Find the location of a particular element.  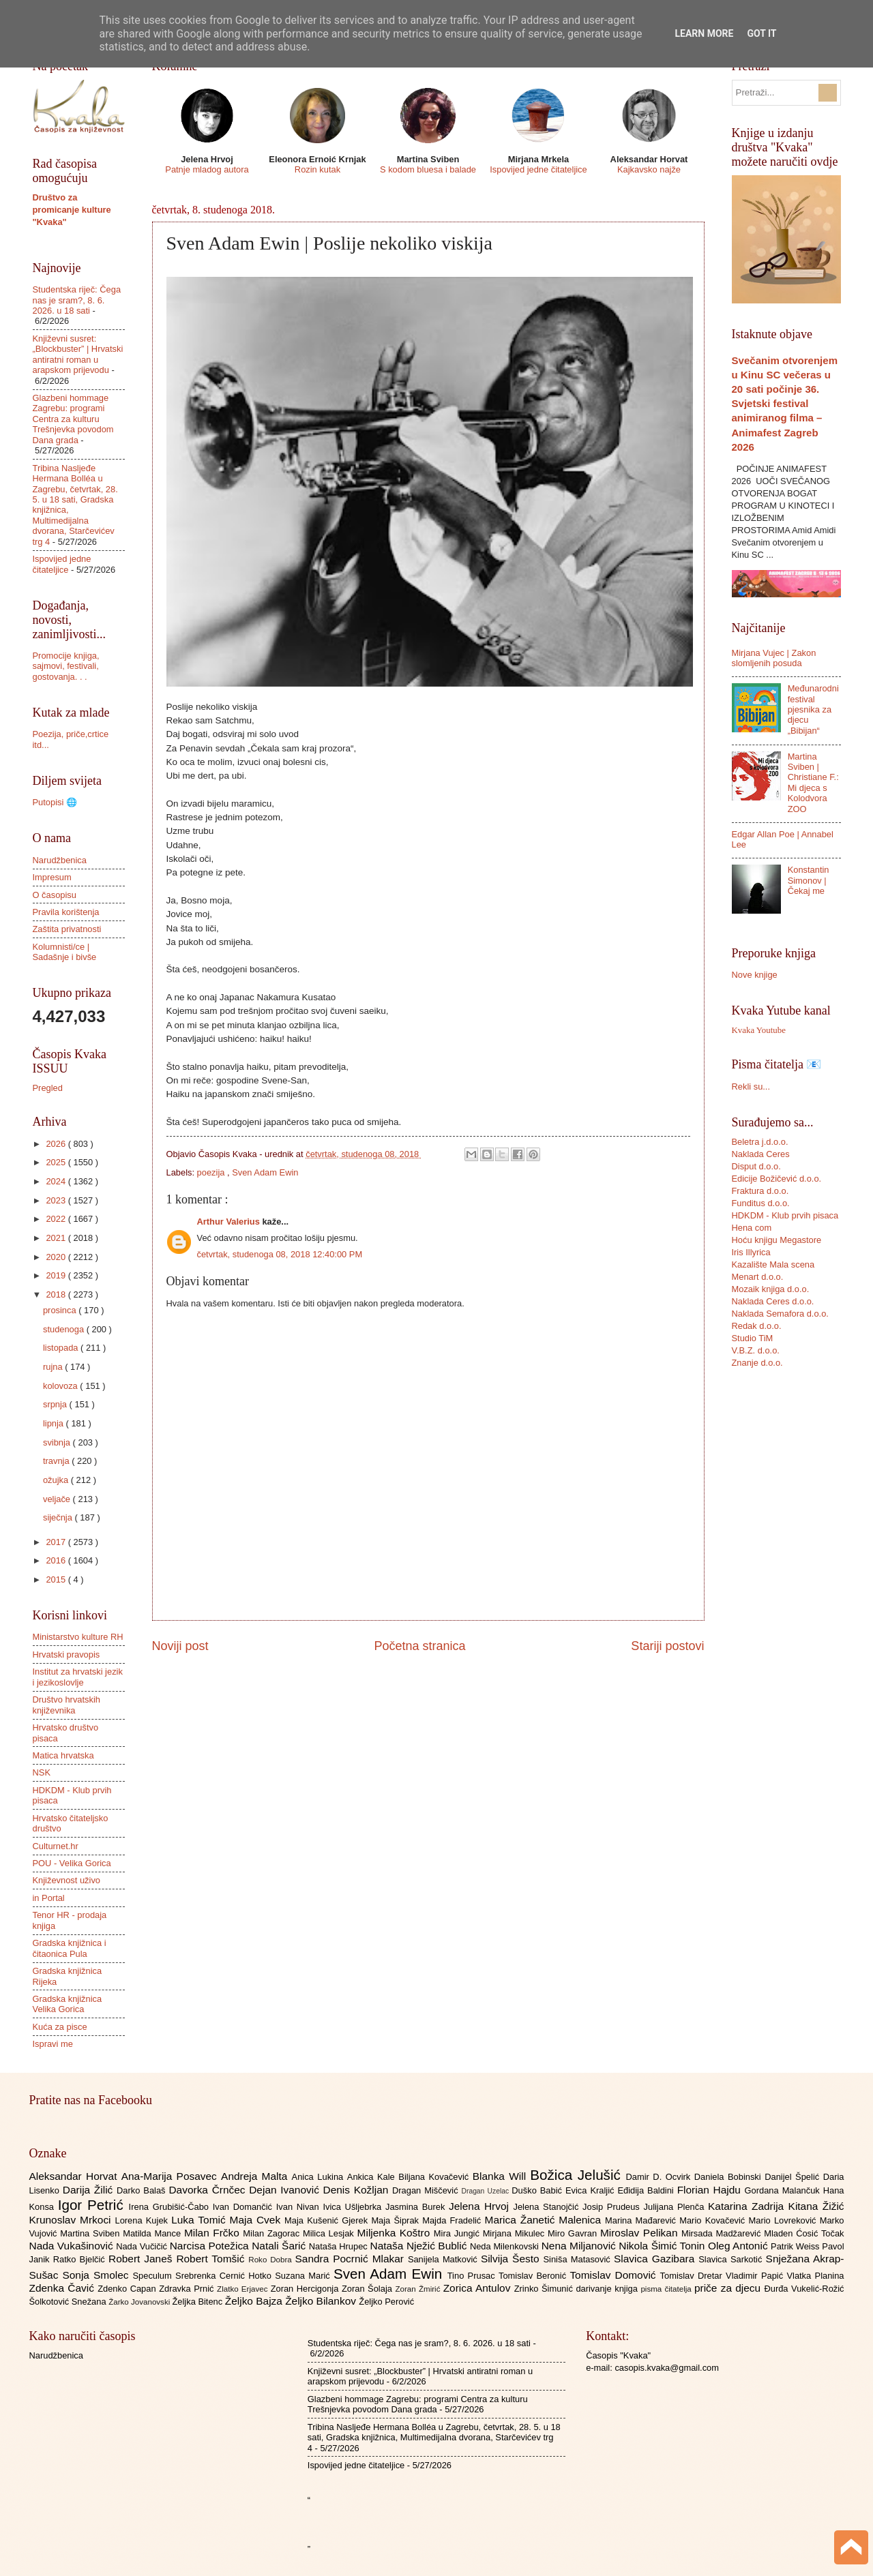

Naklada Ceres d.o.o. is located at coordinates (773, 1301).